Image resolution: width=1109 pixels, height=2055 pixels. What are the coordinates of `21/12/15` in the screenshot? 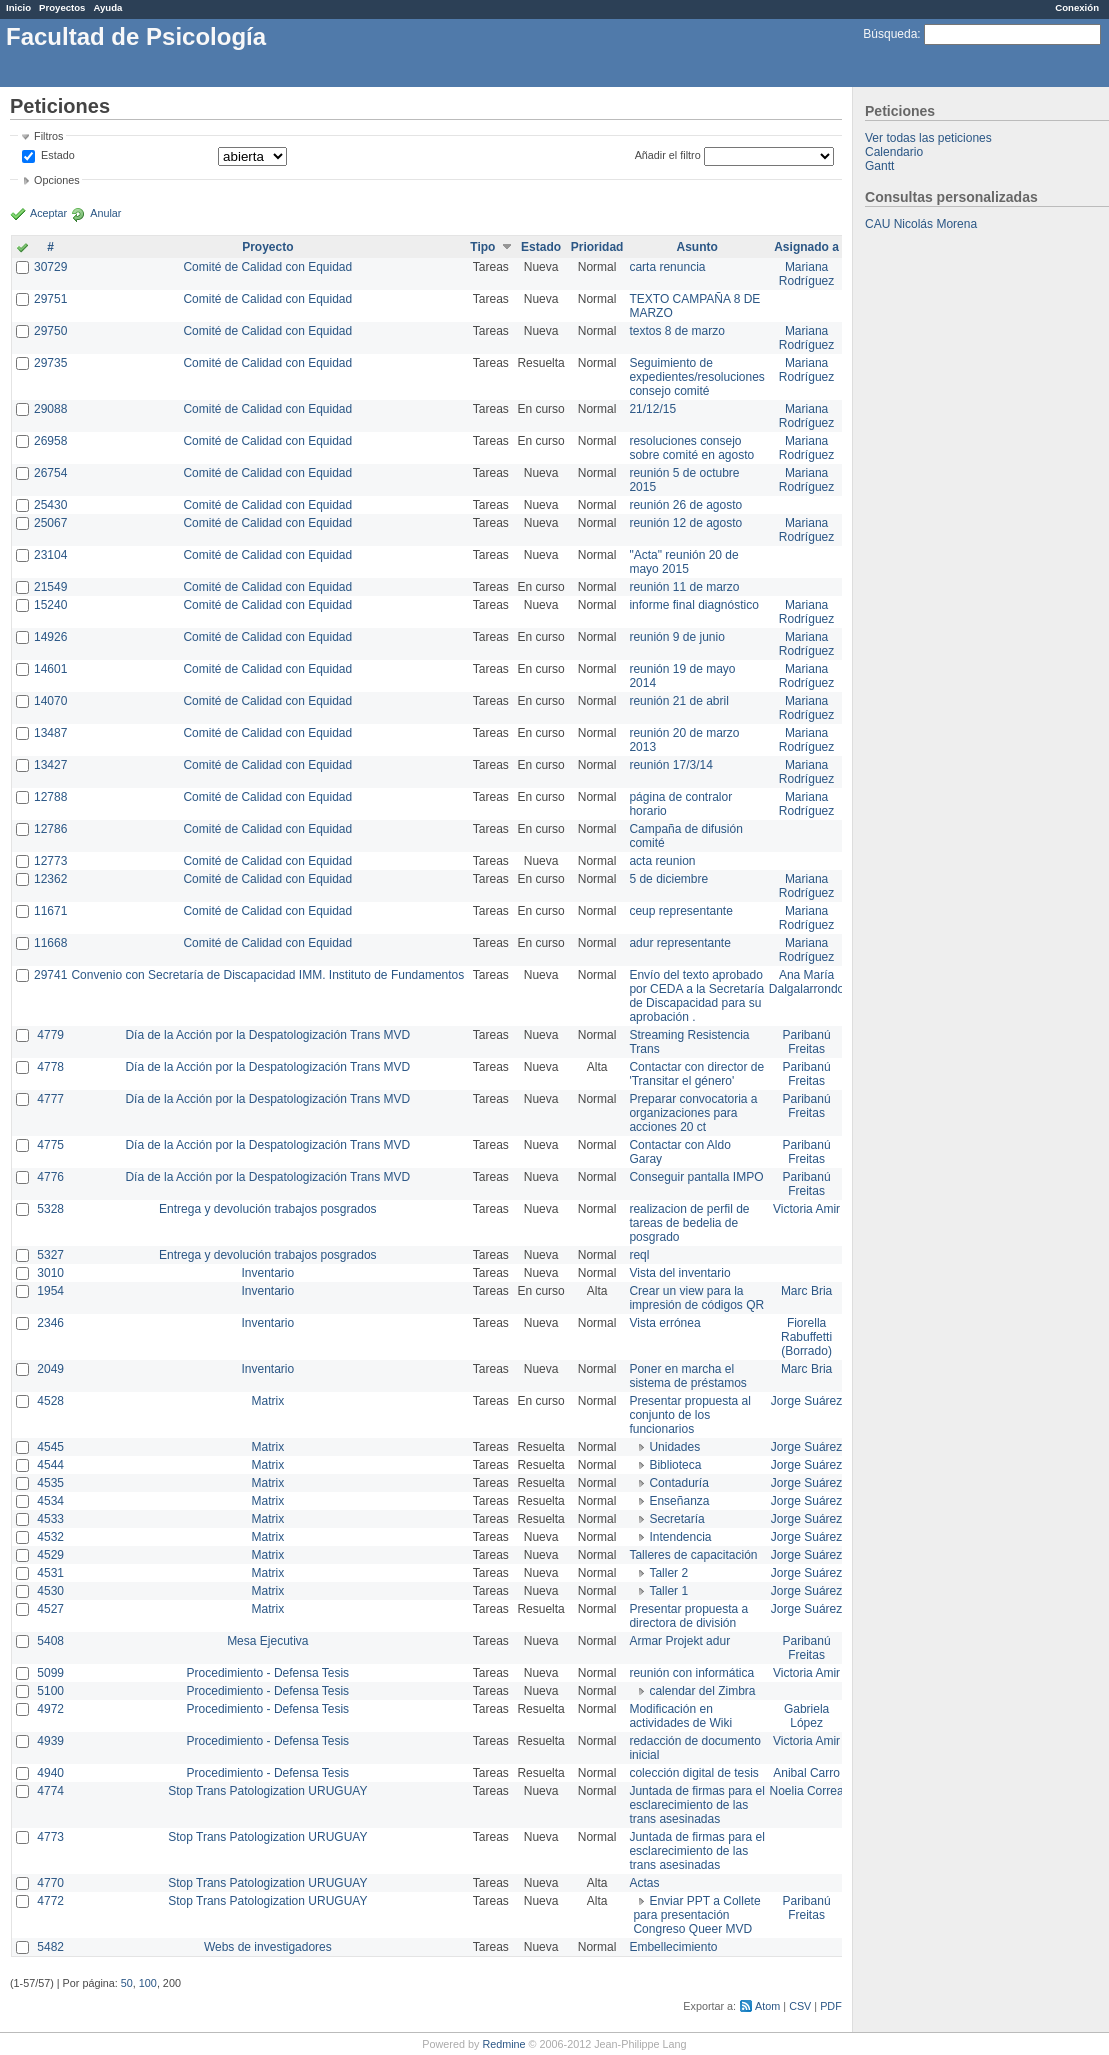 It's located at (652, 409).